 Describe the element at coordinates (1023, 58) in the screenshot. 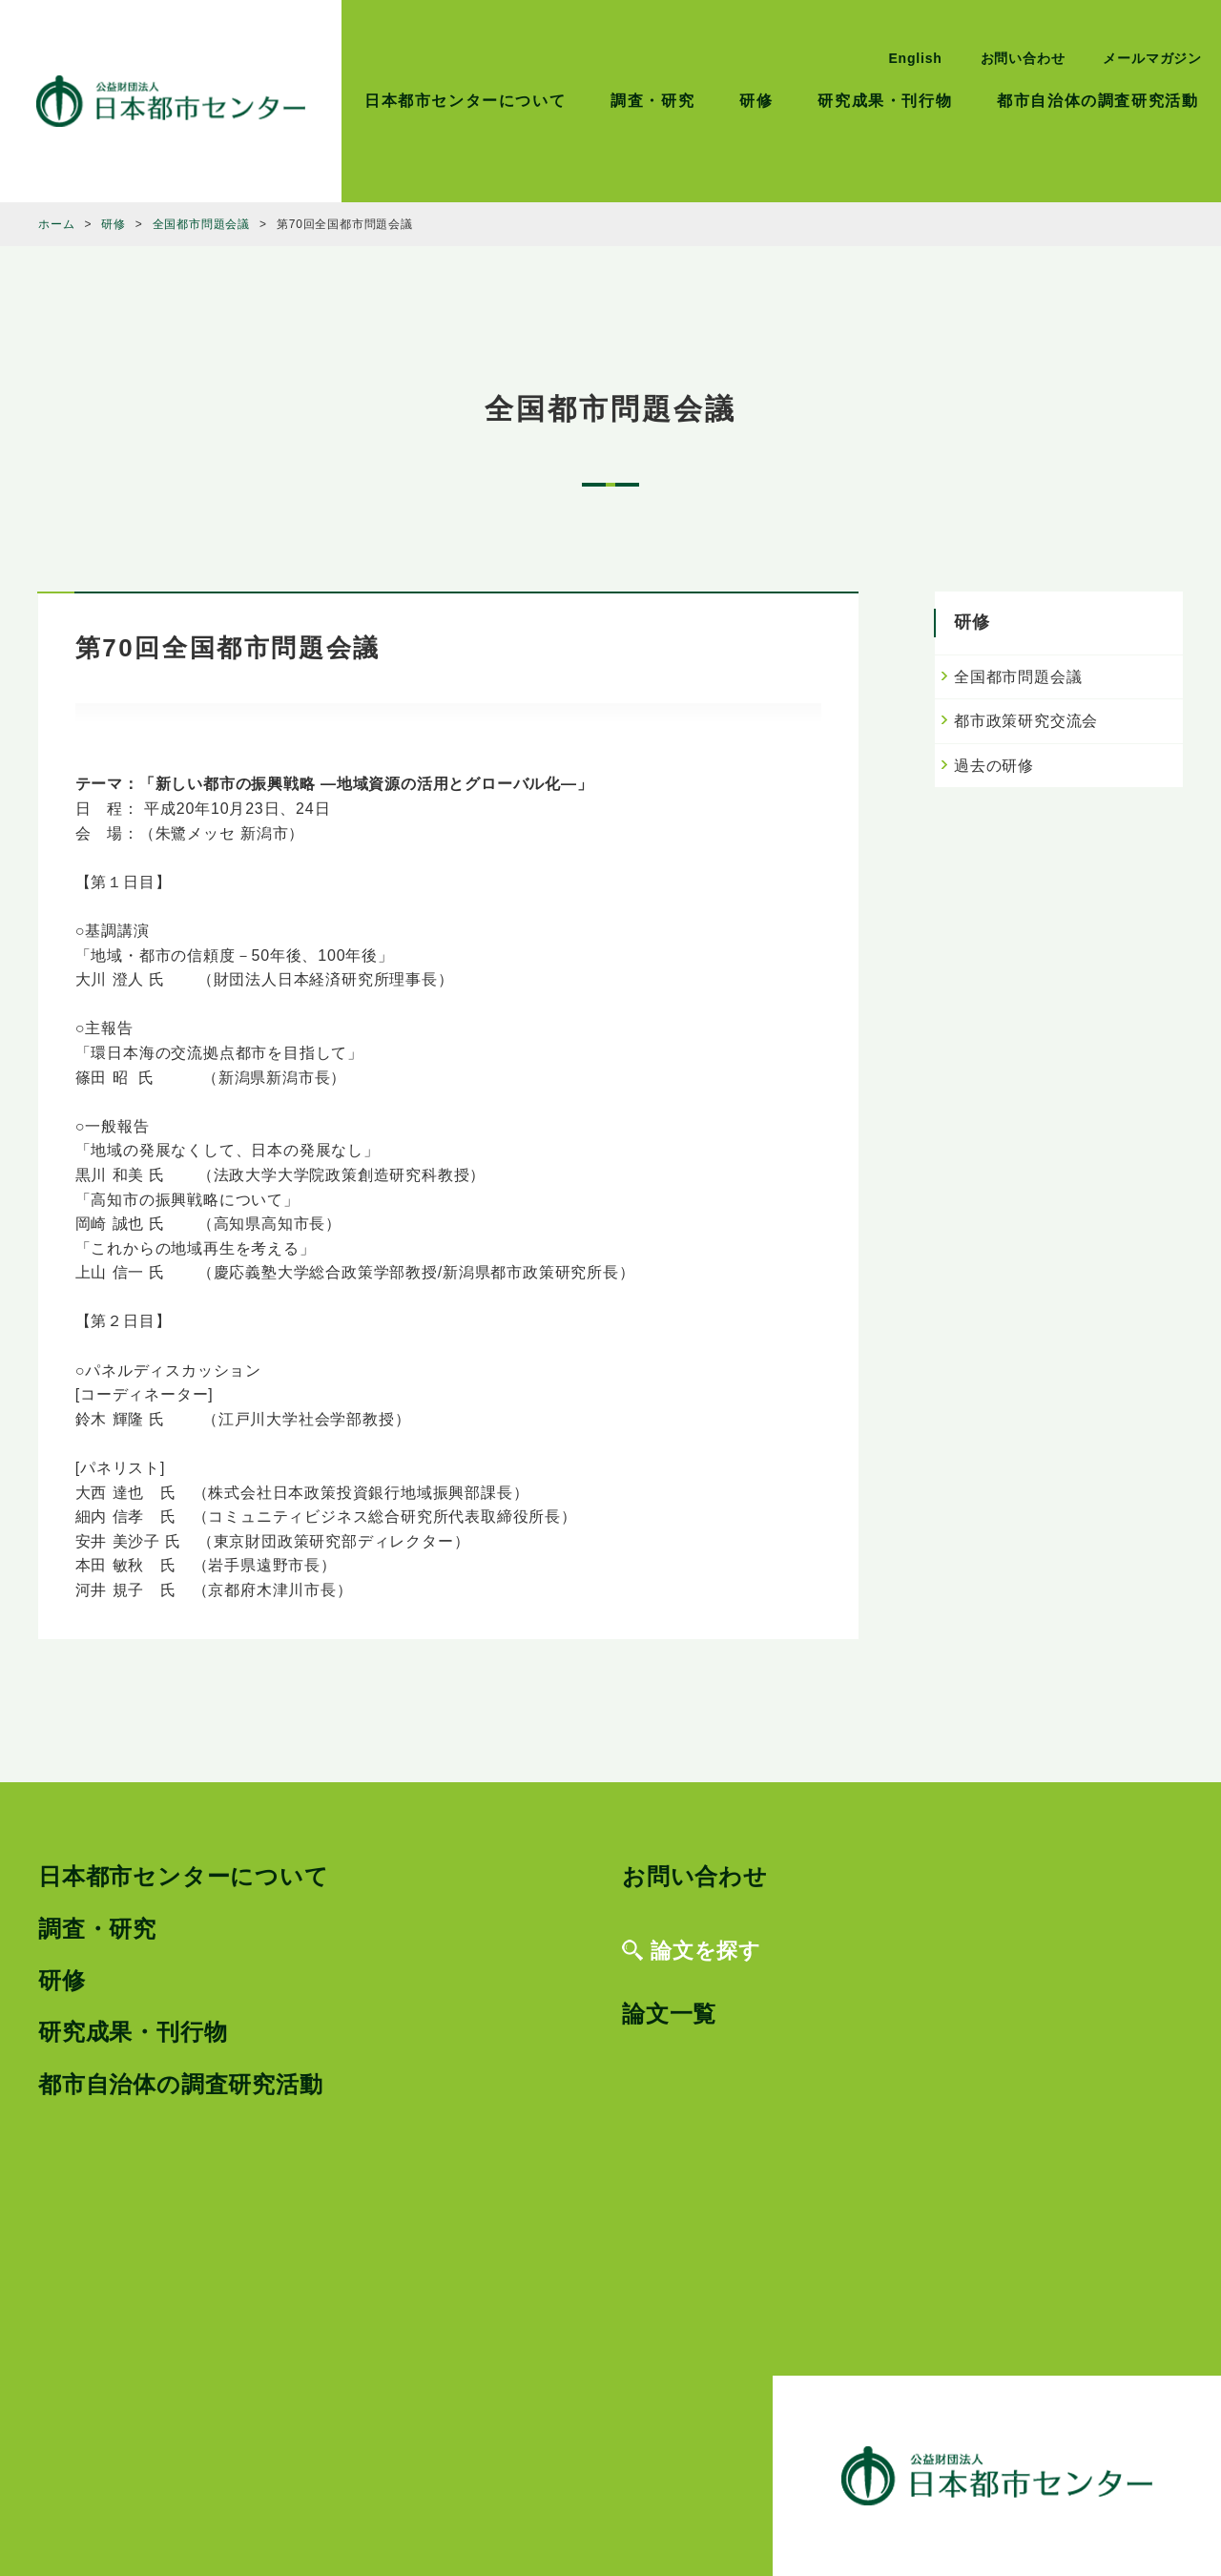

I see `お問い合わせ` at that location.